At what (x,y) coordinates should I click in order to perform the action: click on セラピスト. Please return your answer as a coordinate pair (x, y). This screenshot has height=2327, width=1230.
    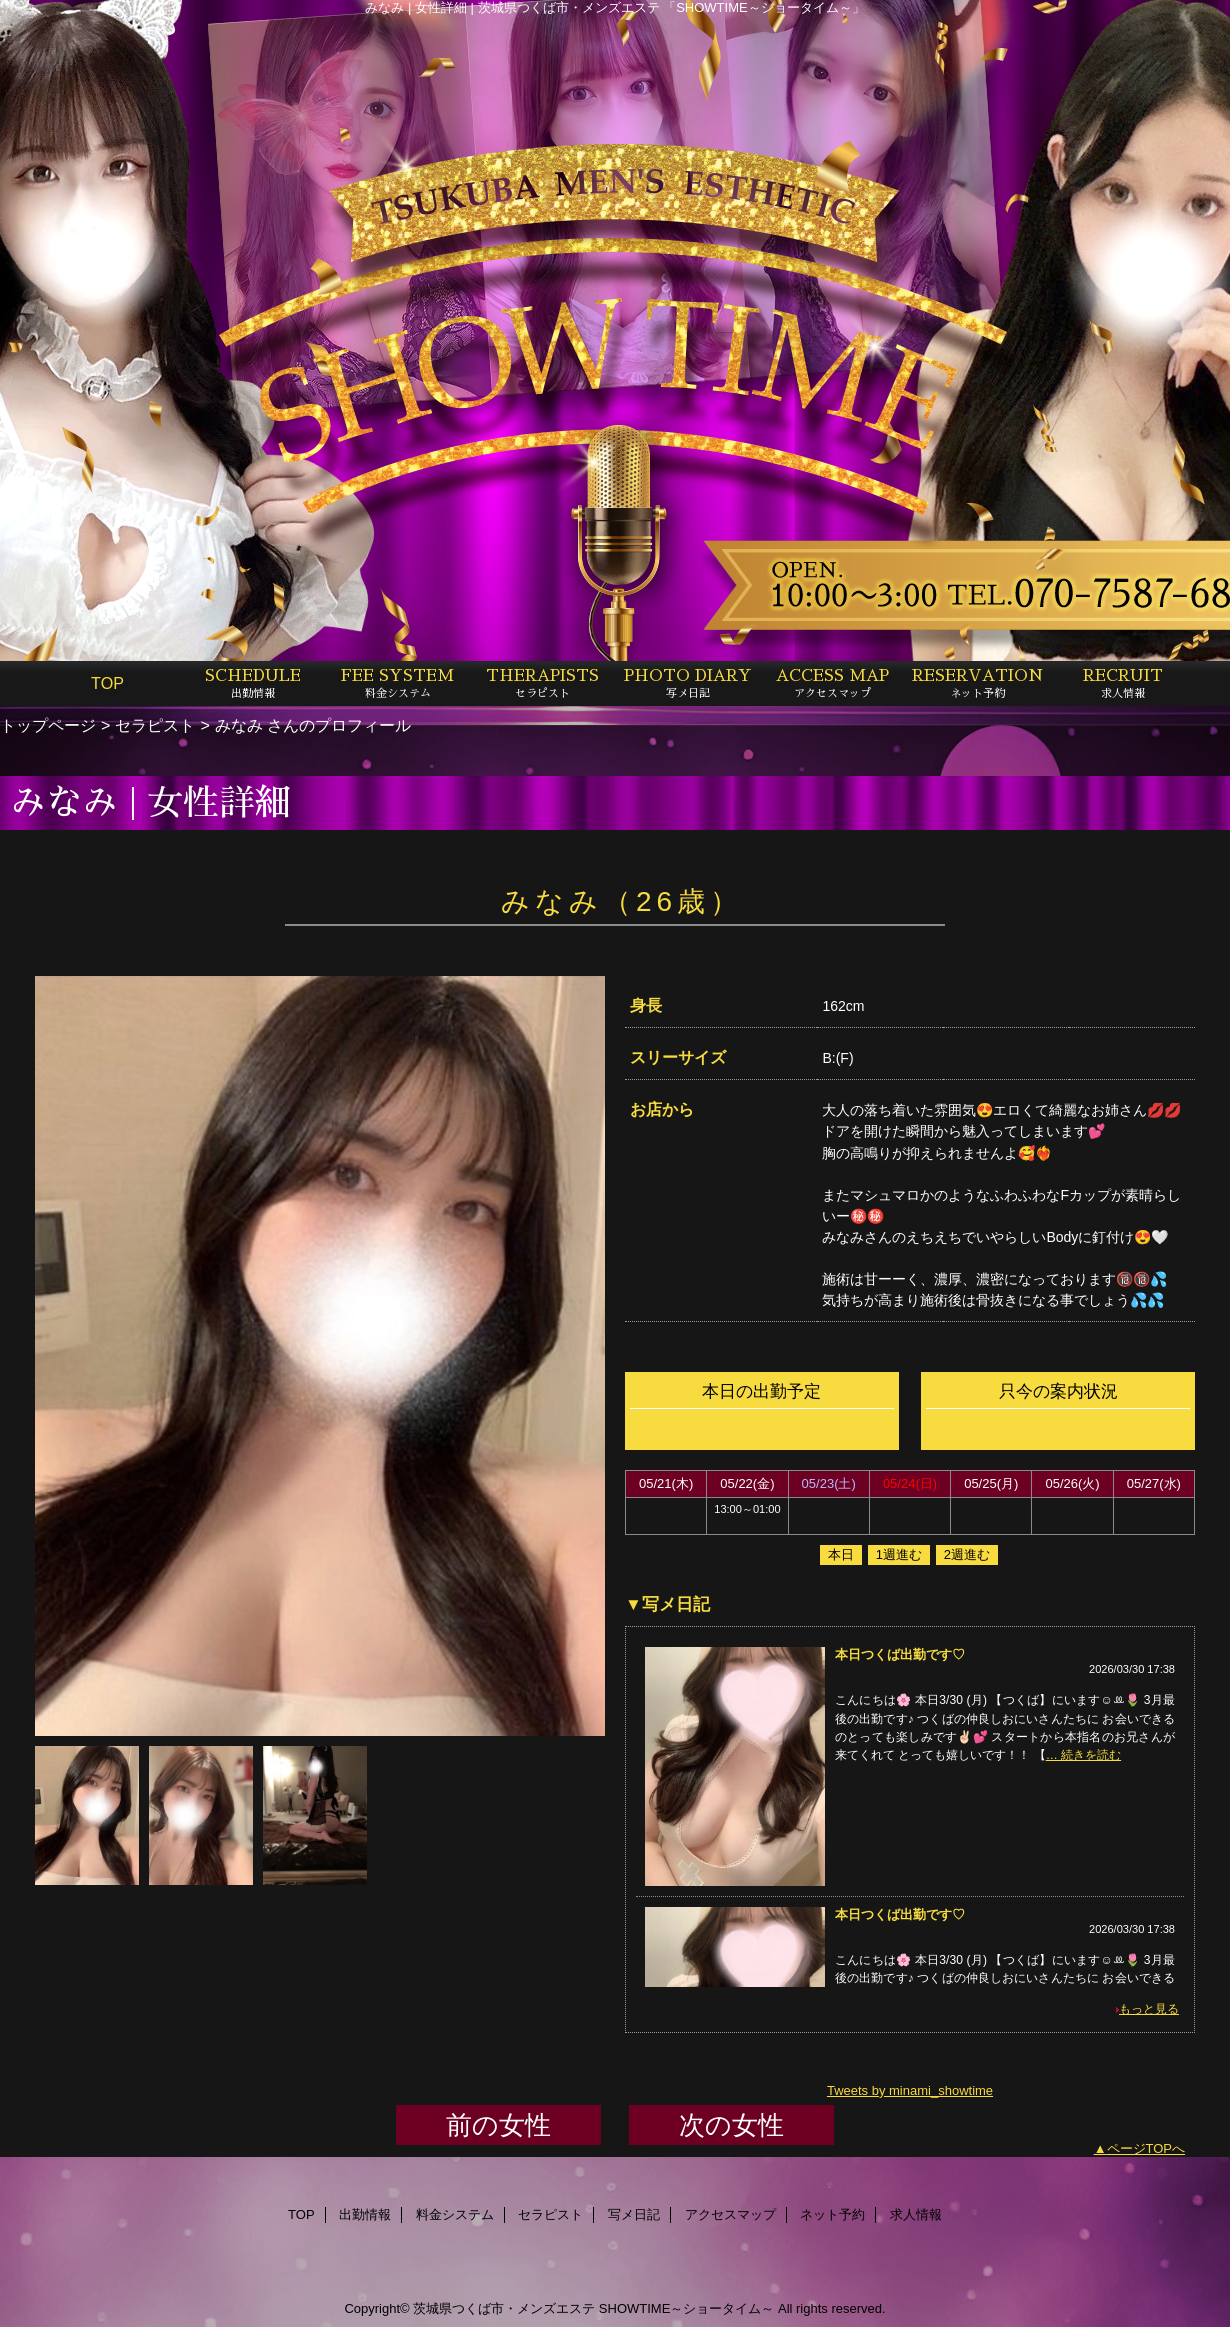
    Looking at the image, I should click on (155, 725).